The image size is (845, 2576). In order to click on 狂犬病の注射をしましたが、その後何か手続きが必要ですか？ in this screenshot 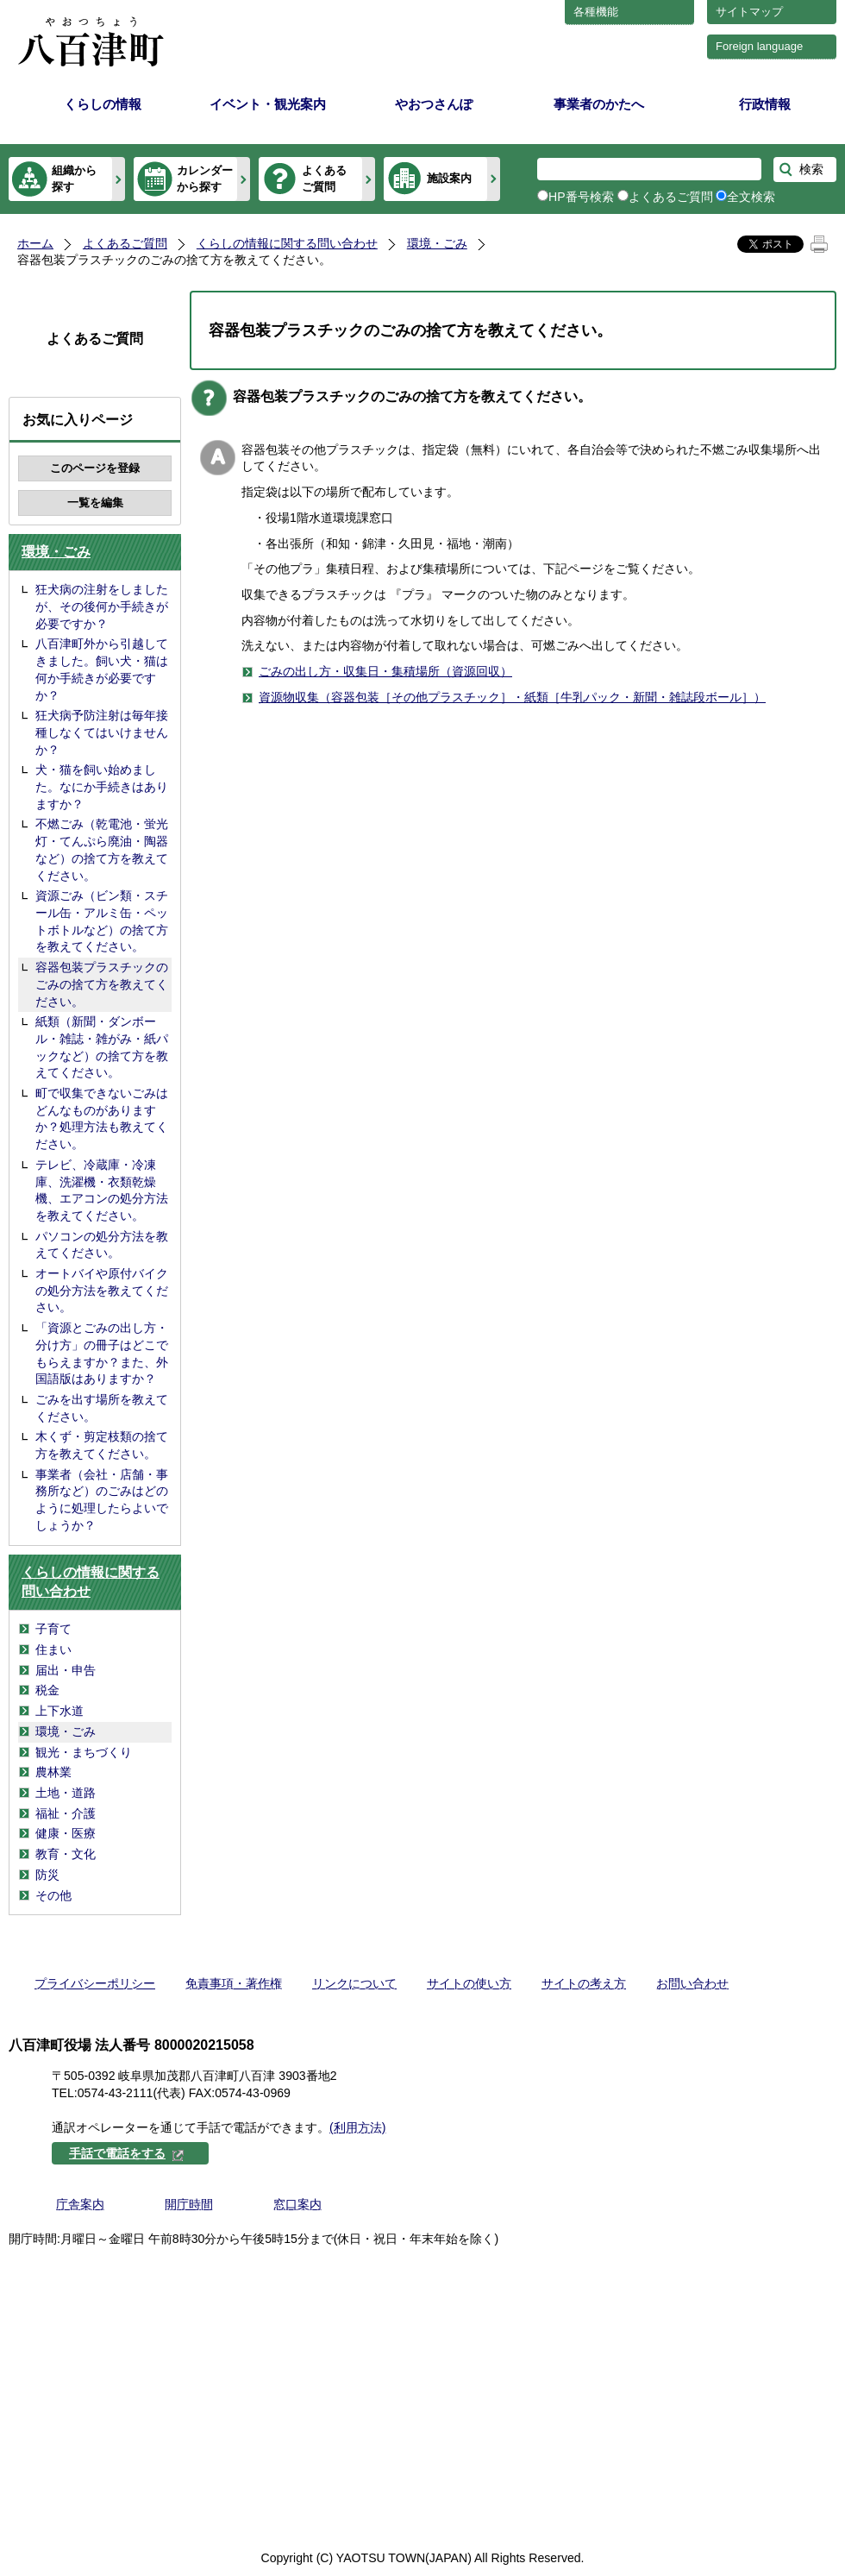, I will do `click(101, 606)`.